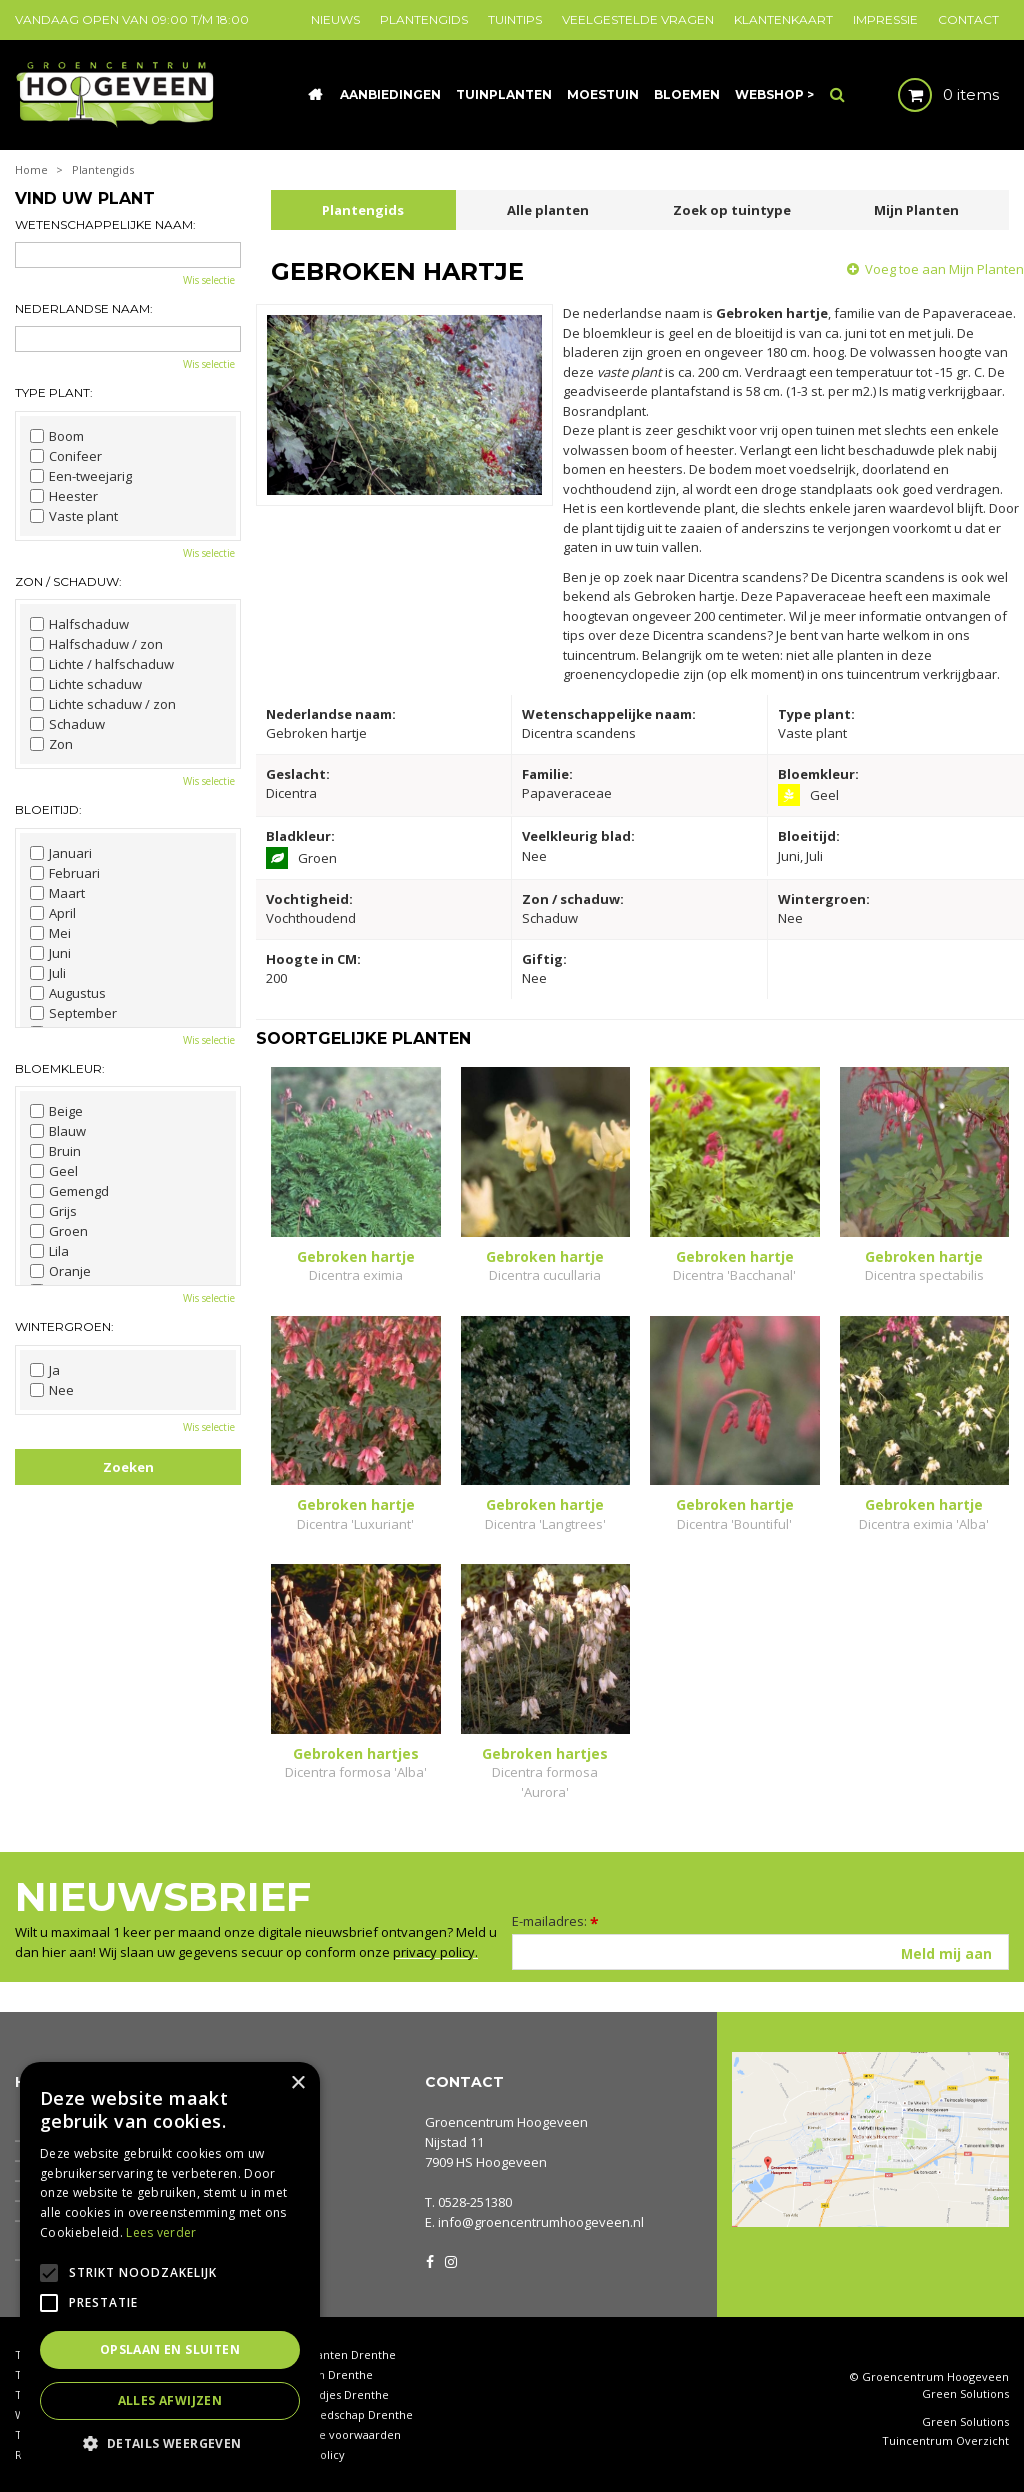  Describe the element at coordinates (103, 704) in the screenshot. I see `Lichte schaduw / zon` at that location.